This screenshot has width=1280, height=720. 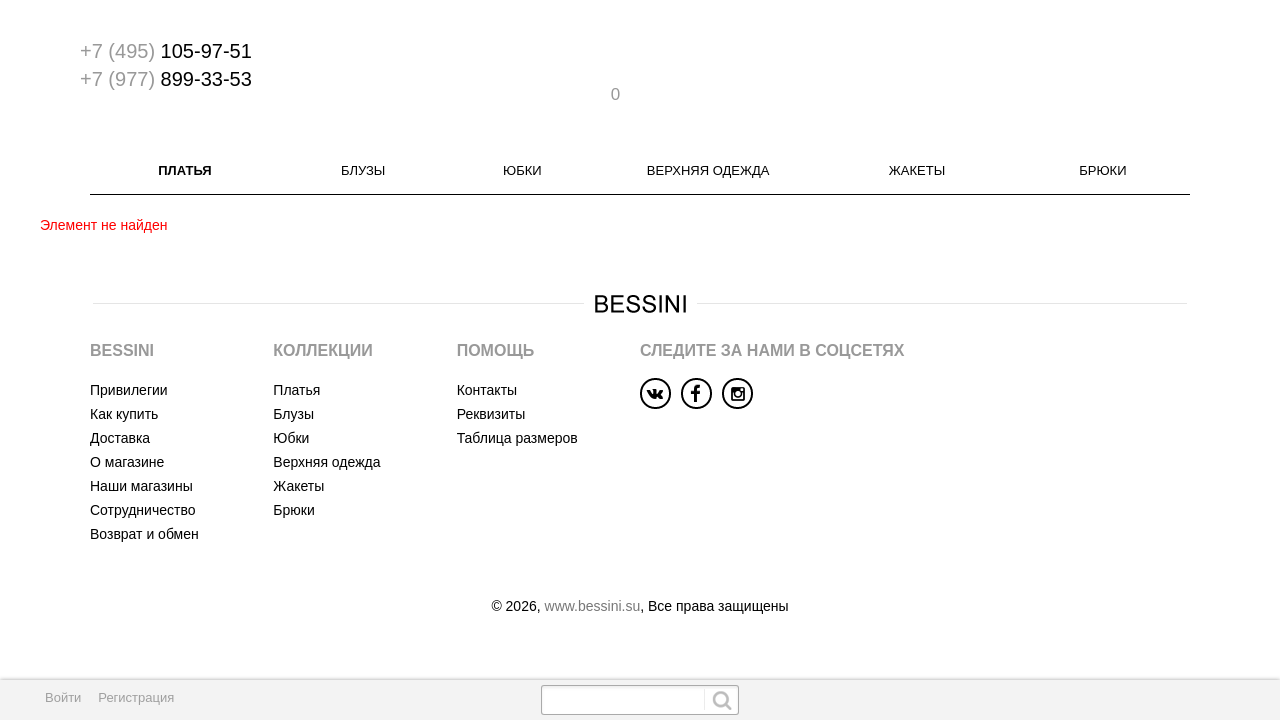 What do you see at coordinates (363, 134) in the screenshot?
I see `Блузы` at bounding box center [363, 134].